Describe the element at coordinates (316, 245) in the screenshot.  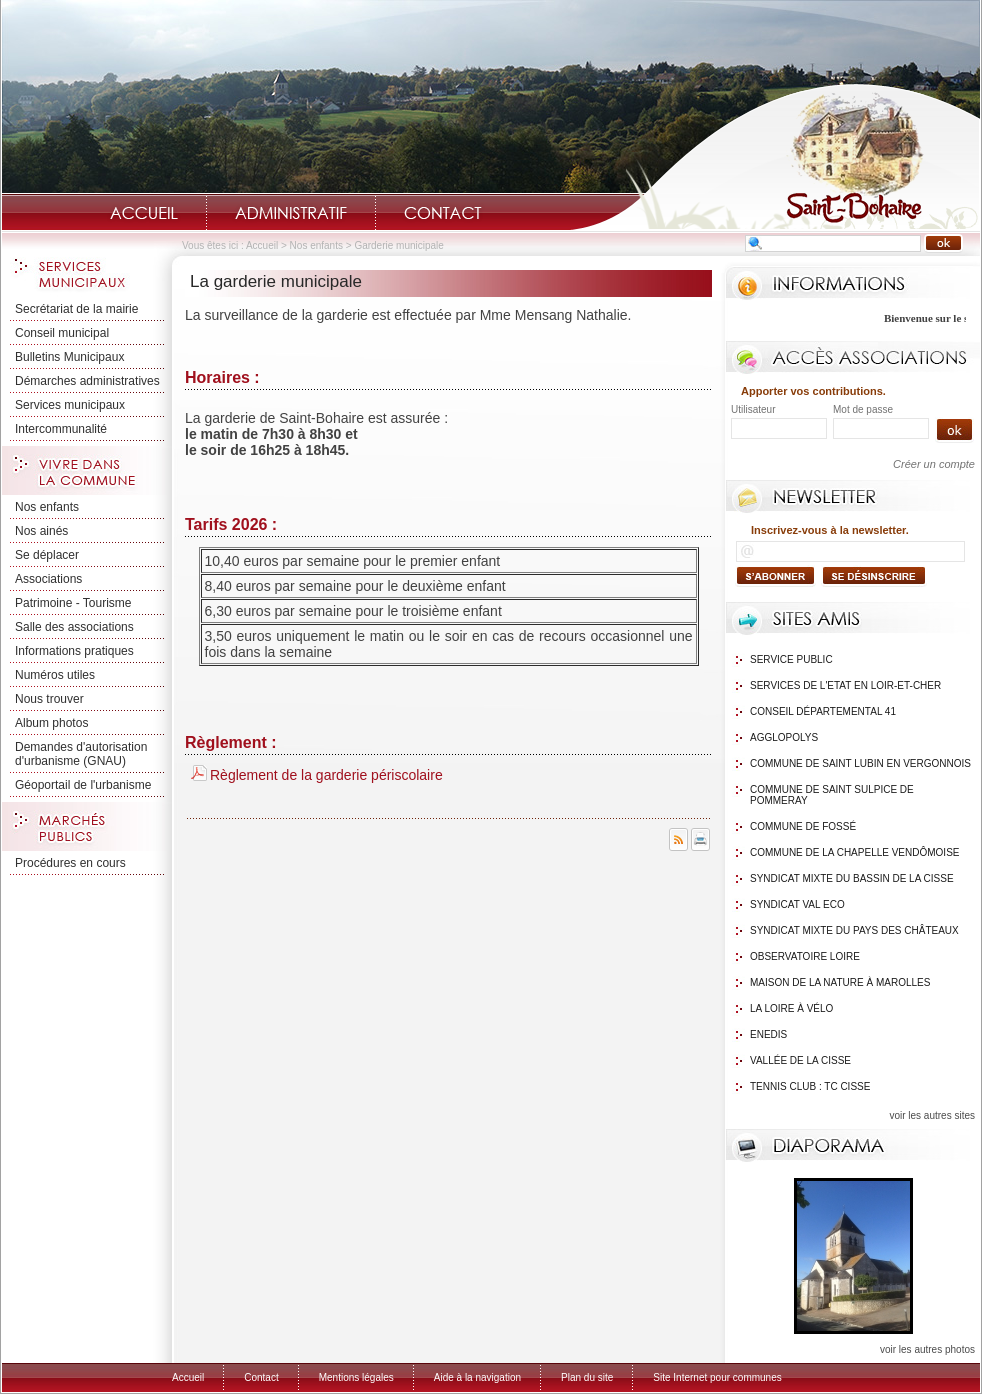
I see `Nos enfants` at that location.